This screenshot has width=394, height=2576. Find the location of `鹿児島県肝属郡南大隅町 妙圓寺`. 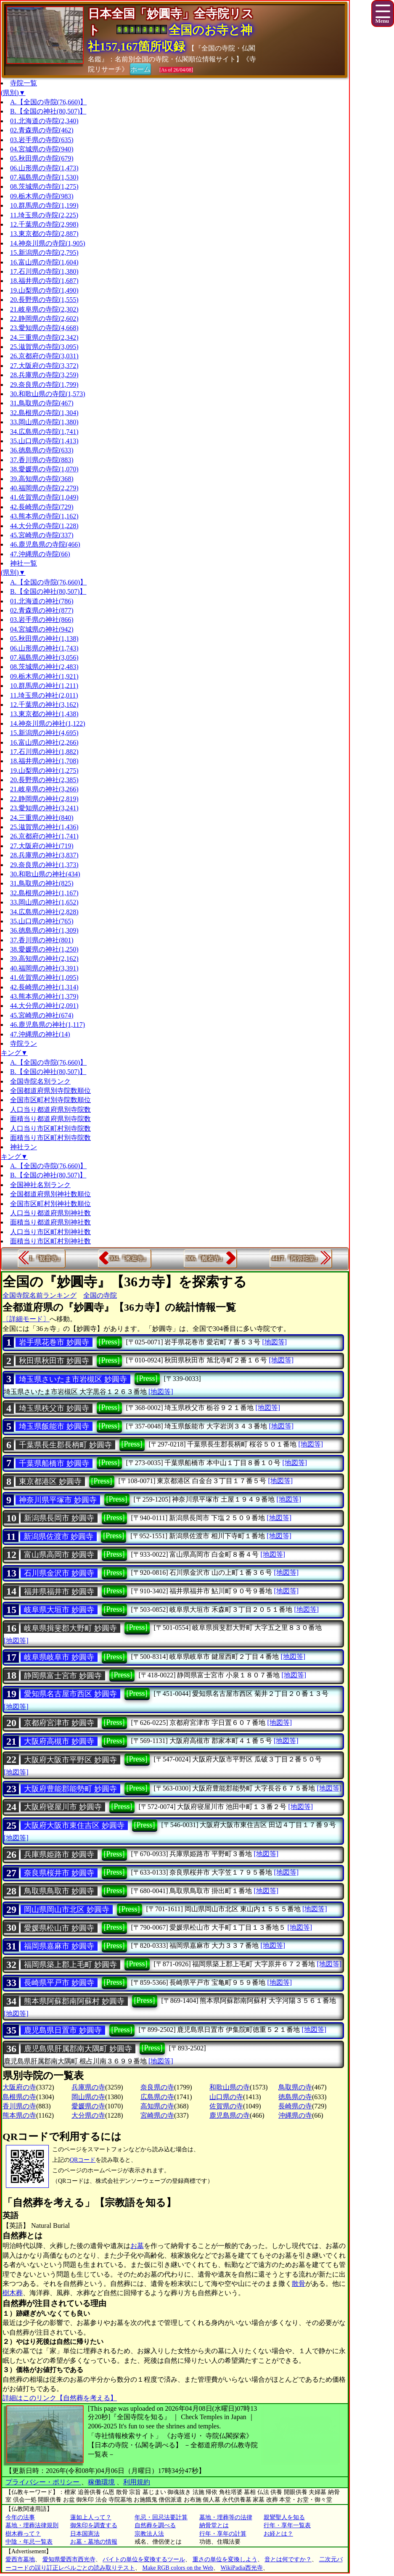

鹿児島県肝属郡南大隅町 妙圓寺 is located at coordinates (78, 2048).